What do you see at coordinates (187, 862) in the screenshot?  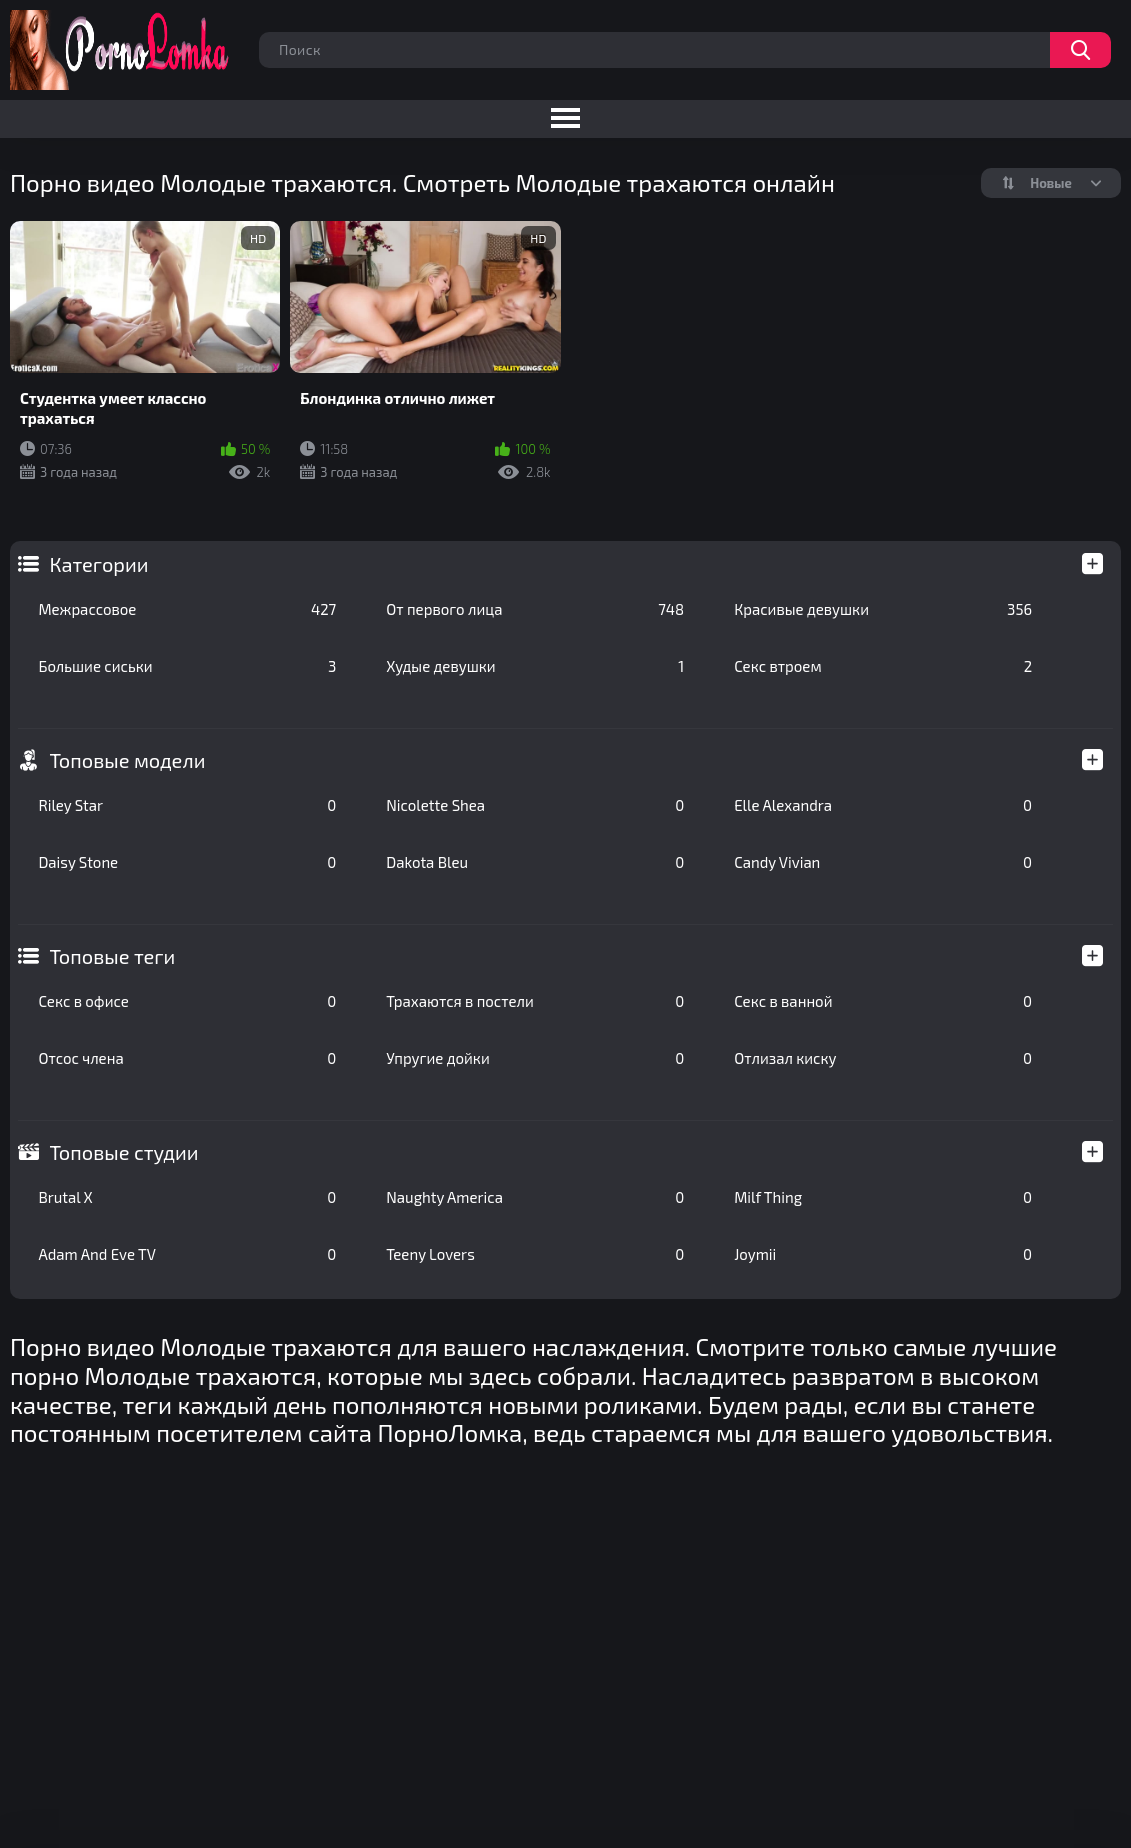 I see `Daisy Stone` at bounding box center [187, 862].